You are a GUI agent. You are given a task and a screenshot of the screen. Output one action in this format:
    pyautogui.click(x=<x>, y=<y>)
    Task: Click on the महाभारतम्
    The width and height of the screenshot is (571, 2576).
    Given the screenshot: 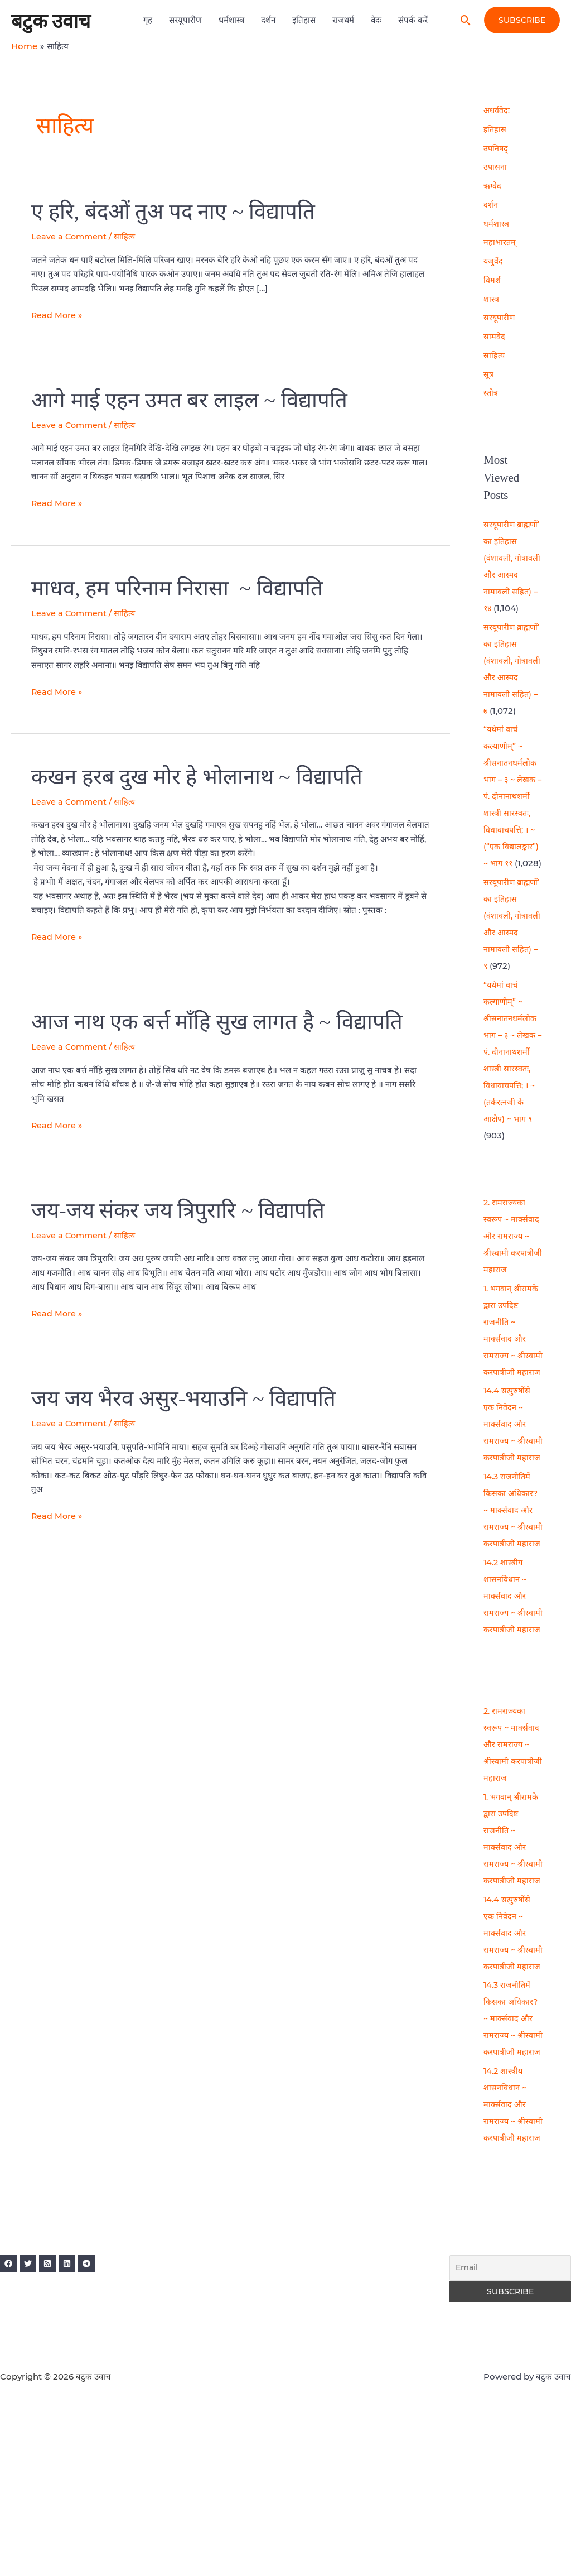 What is the action you would take?
    pyautogui.click(x=500, y=242)
    